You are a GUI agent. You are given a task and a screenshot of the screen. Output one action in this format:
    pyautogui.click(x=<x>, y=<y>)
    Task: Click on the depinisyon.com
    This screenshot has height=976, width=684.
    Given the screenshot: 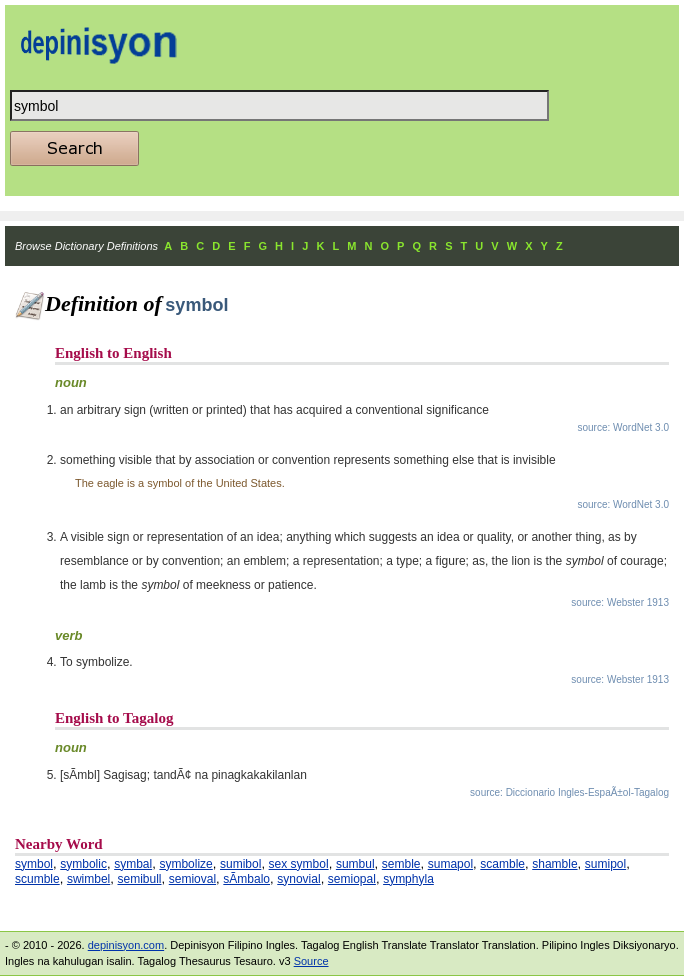 What is the action you would take?
    pyautogui.click(x=126, y=945)
    